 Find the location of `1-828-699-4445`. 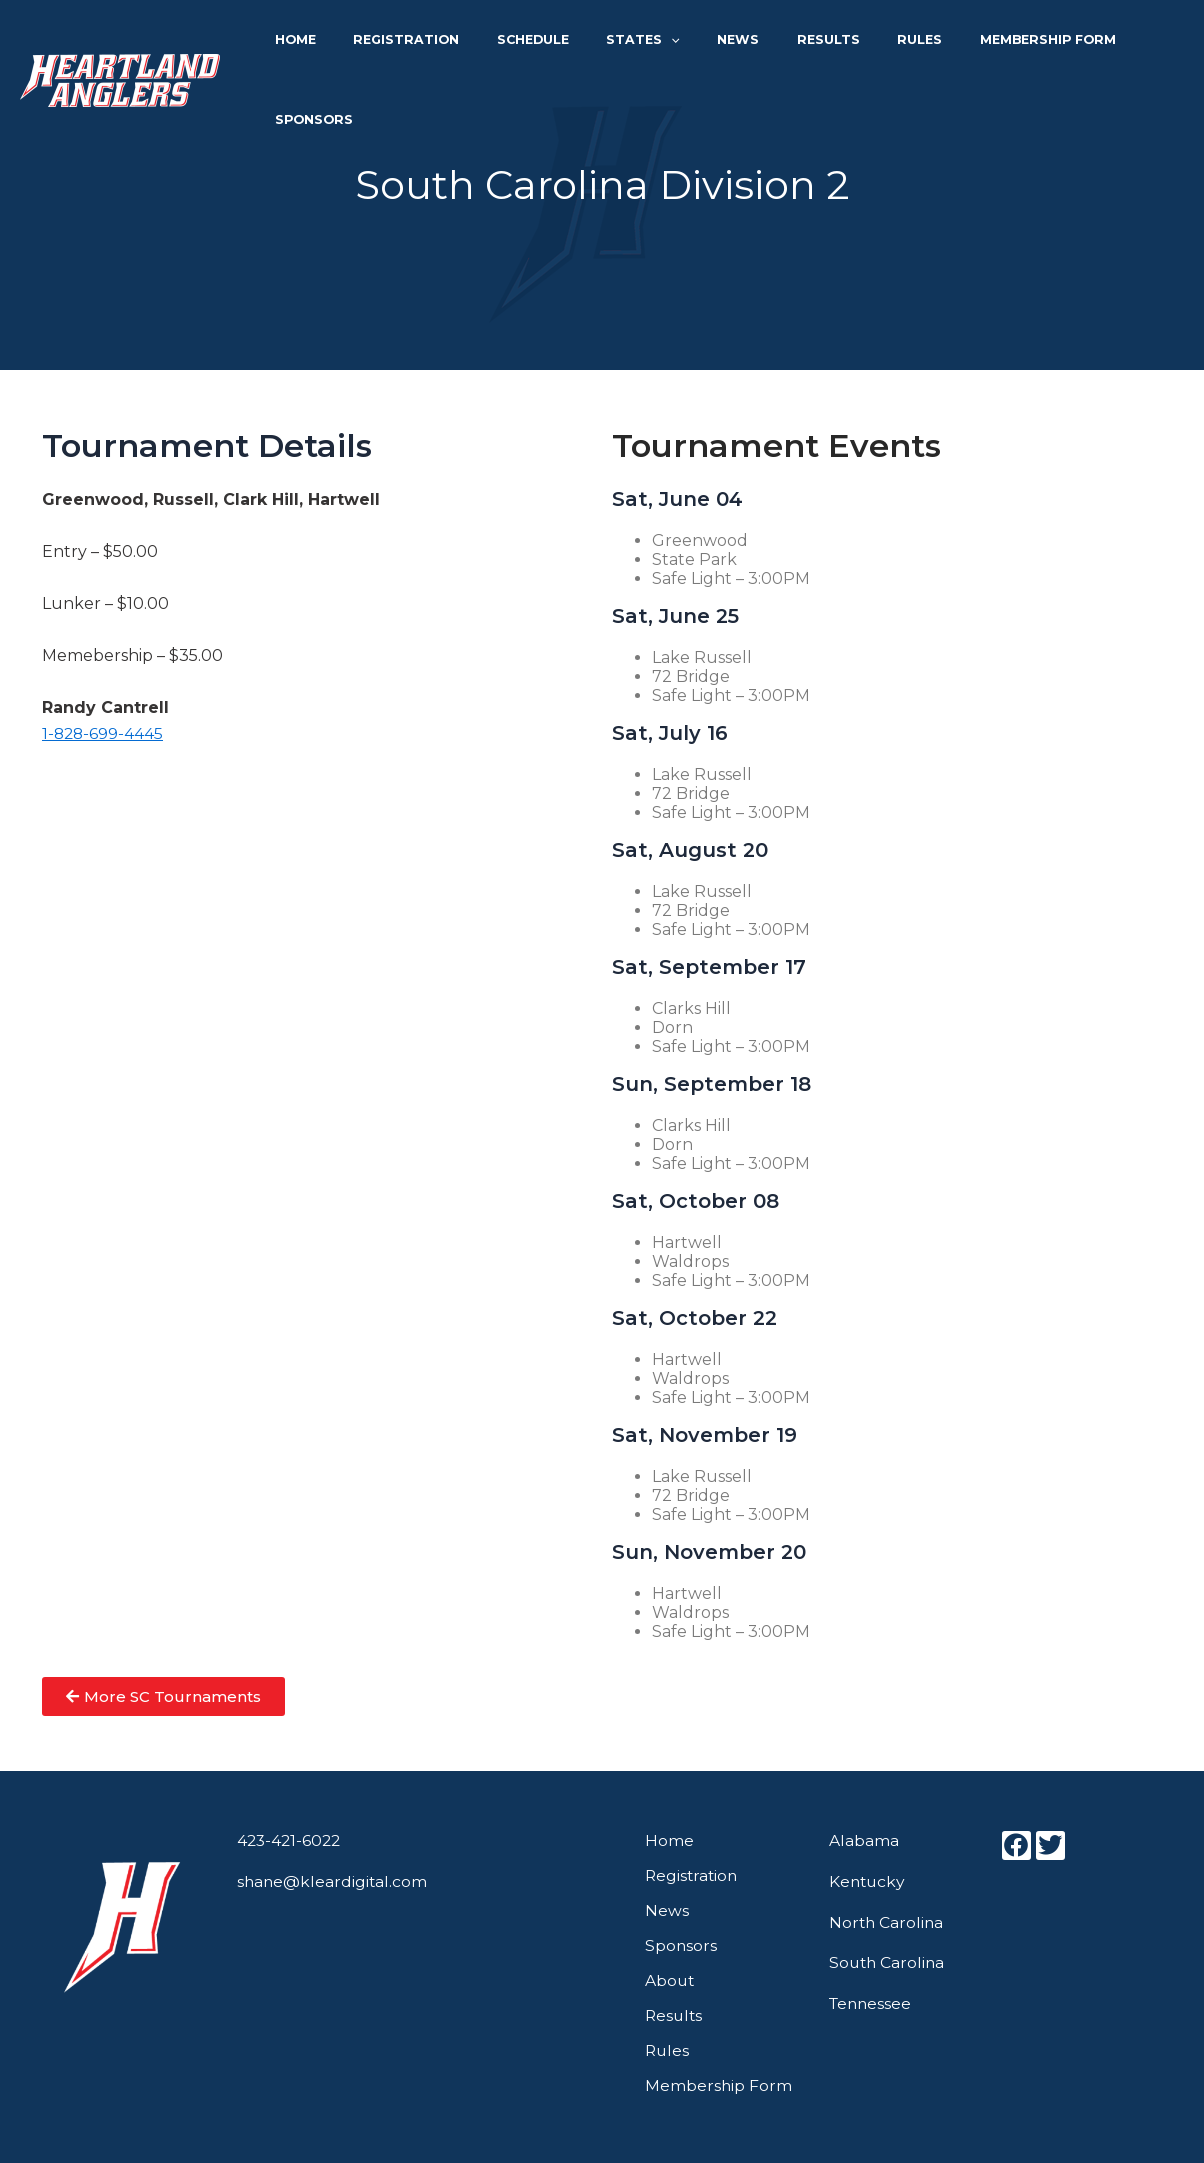

1-828-699-4445 is located at coordinates (104, 733).